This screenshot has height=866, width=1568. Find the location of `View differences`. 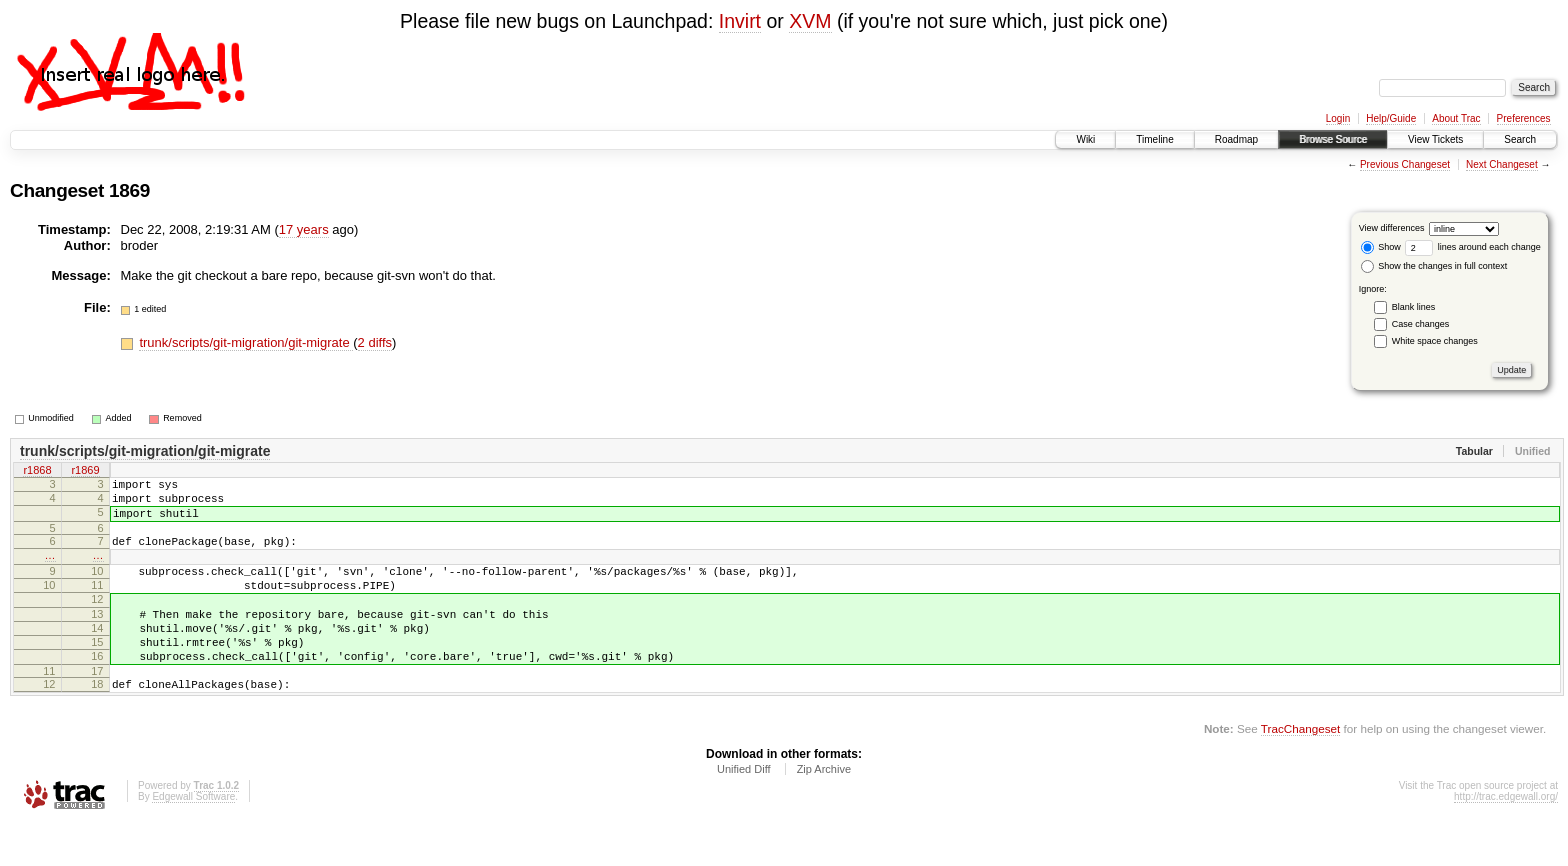

View differences is located at coordinates (1392, 228).